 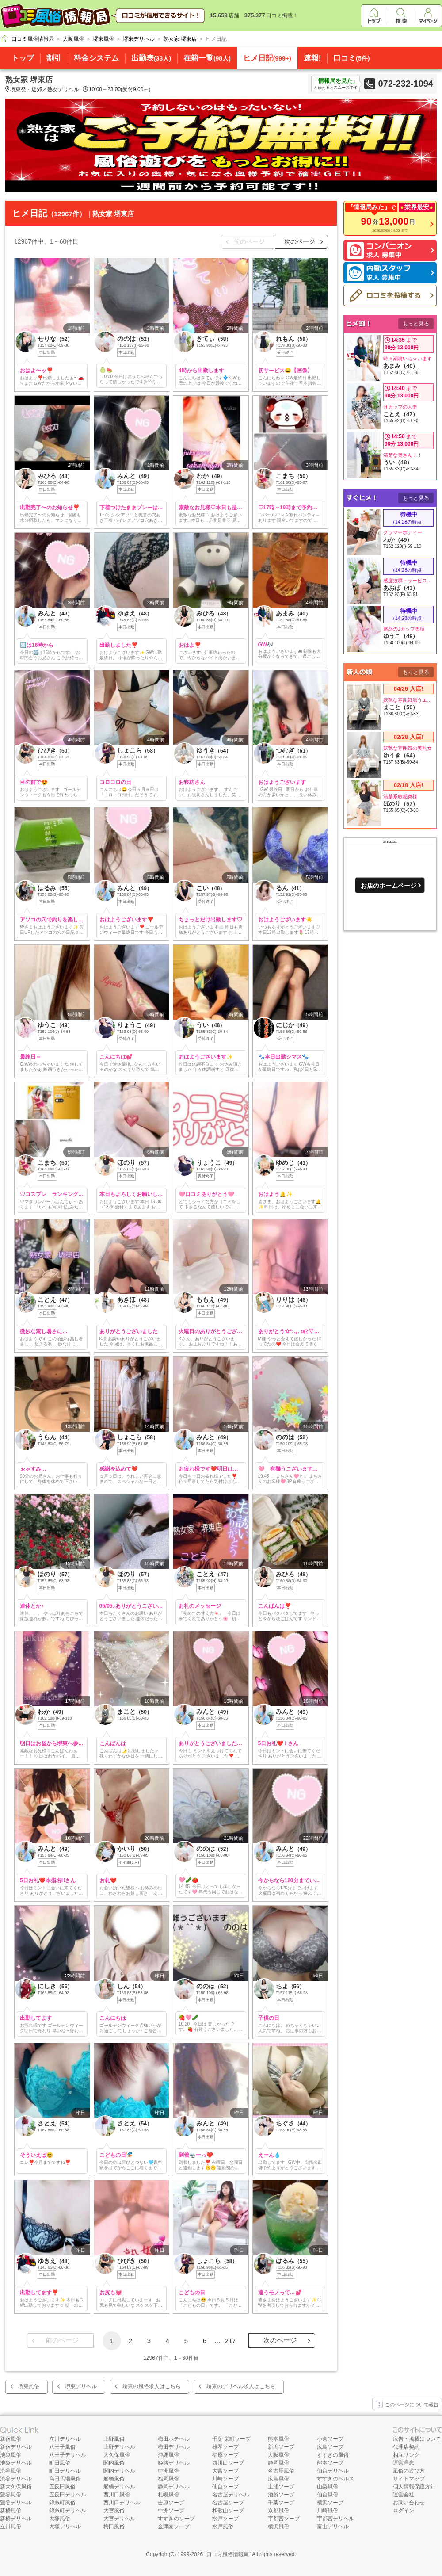 What do you see at coordinates (267, 58) in the screenshot?
I see `ヒメ日記` at bounding box center [267, 58].